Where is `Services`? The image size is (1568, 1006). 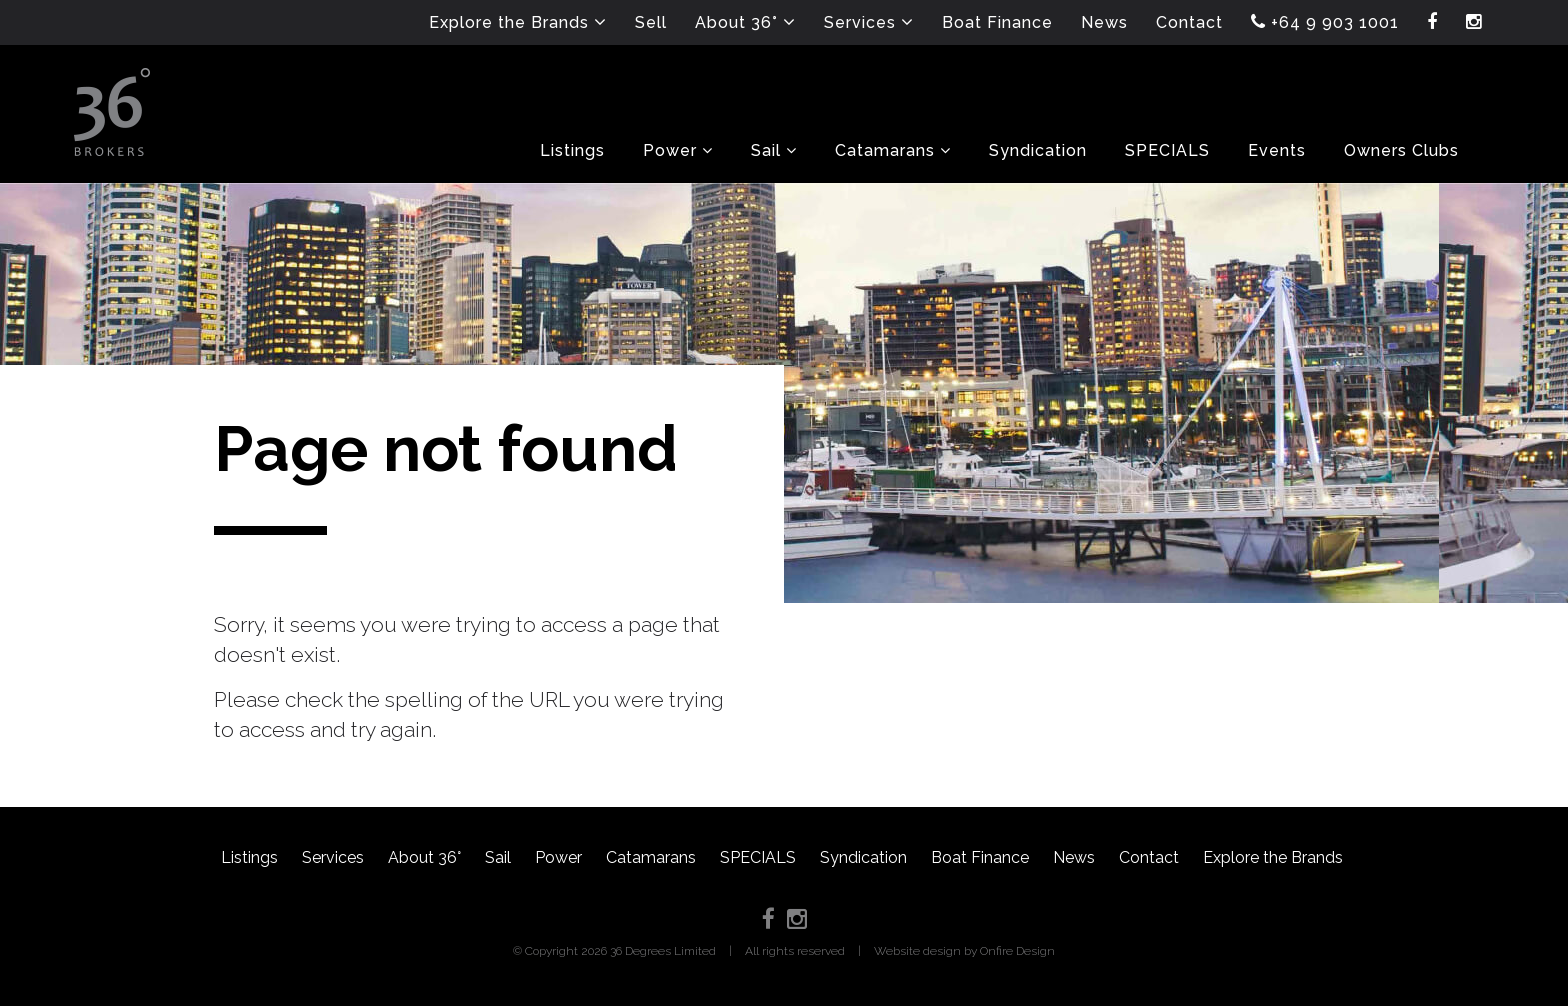
Services is located at coordinates (333, 857).